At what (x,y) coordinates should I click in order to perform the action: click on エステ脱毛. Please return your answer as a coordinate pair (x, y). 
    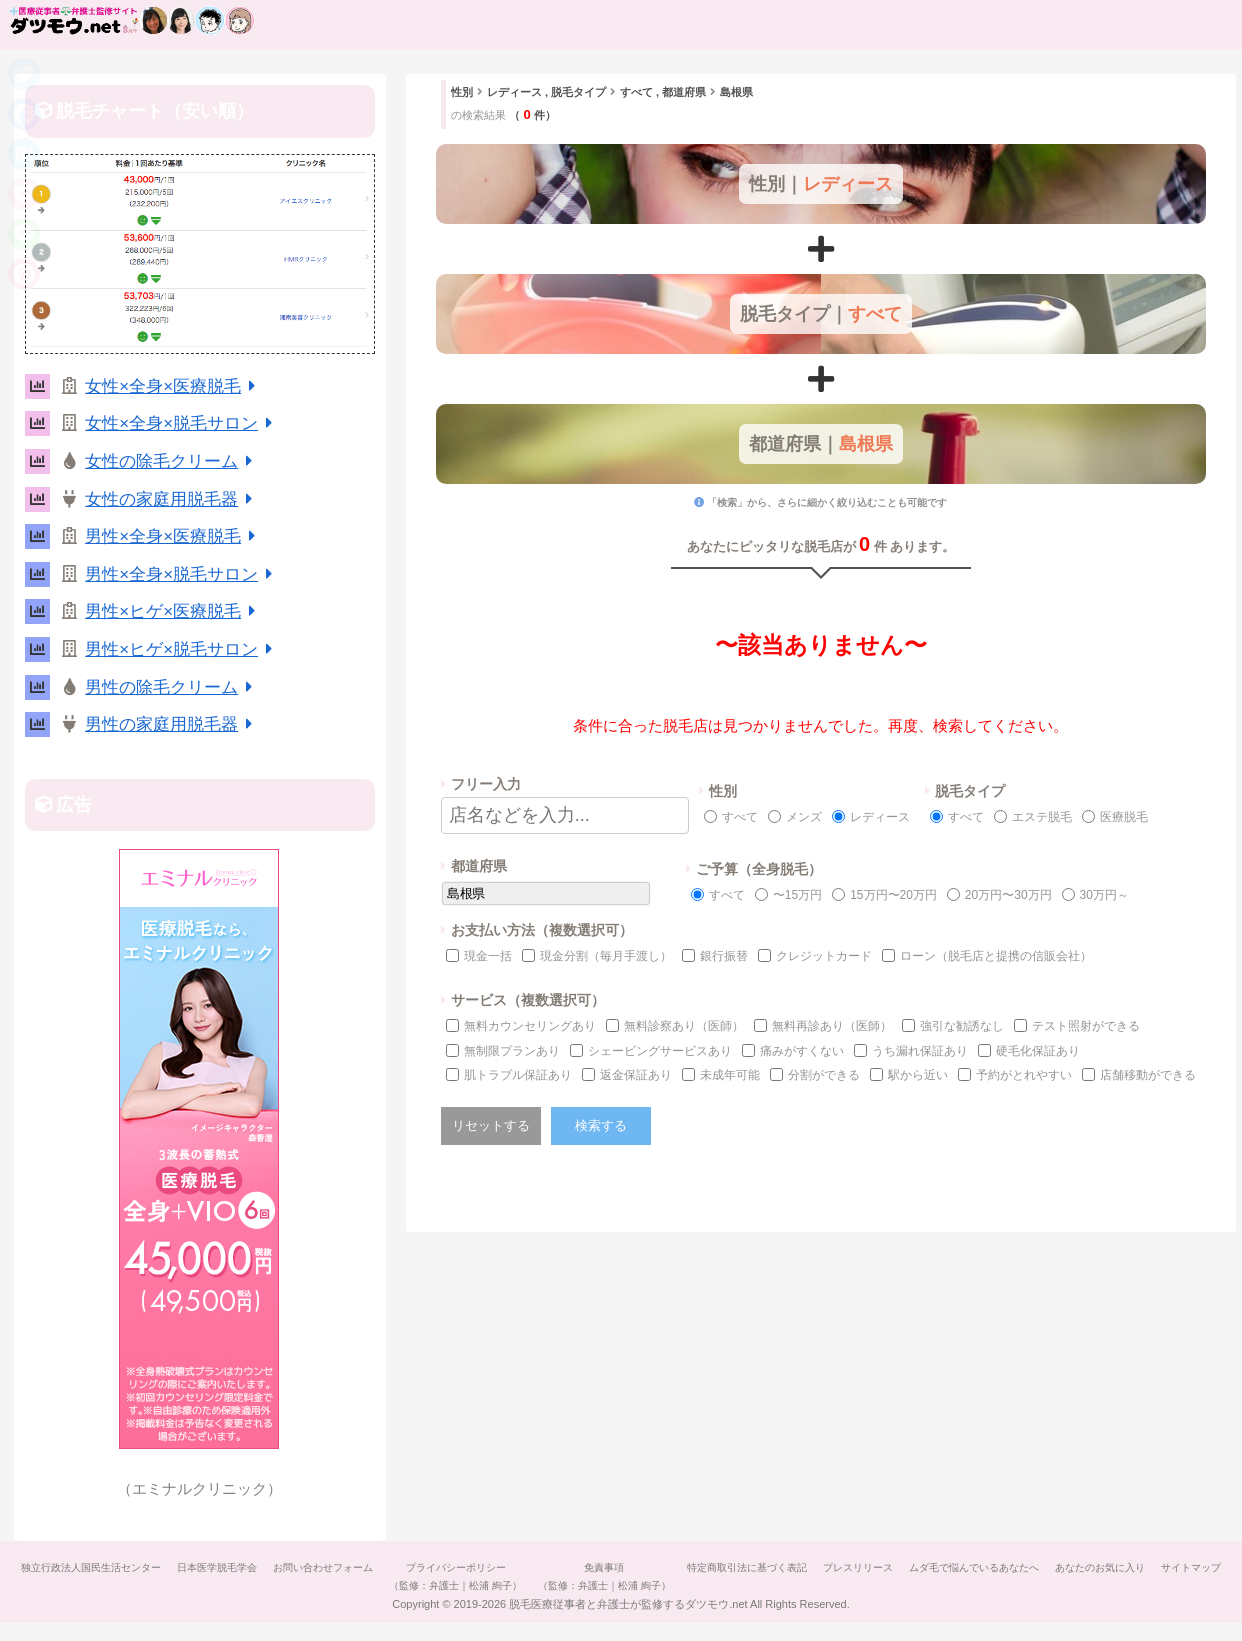
    Looking at the image, I should click on (1042, 817).